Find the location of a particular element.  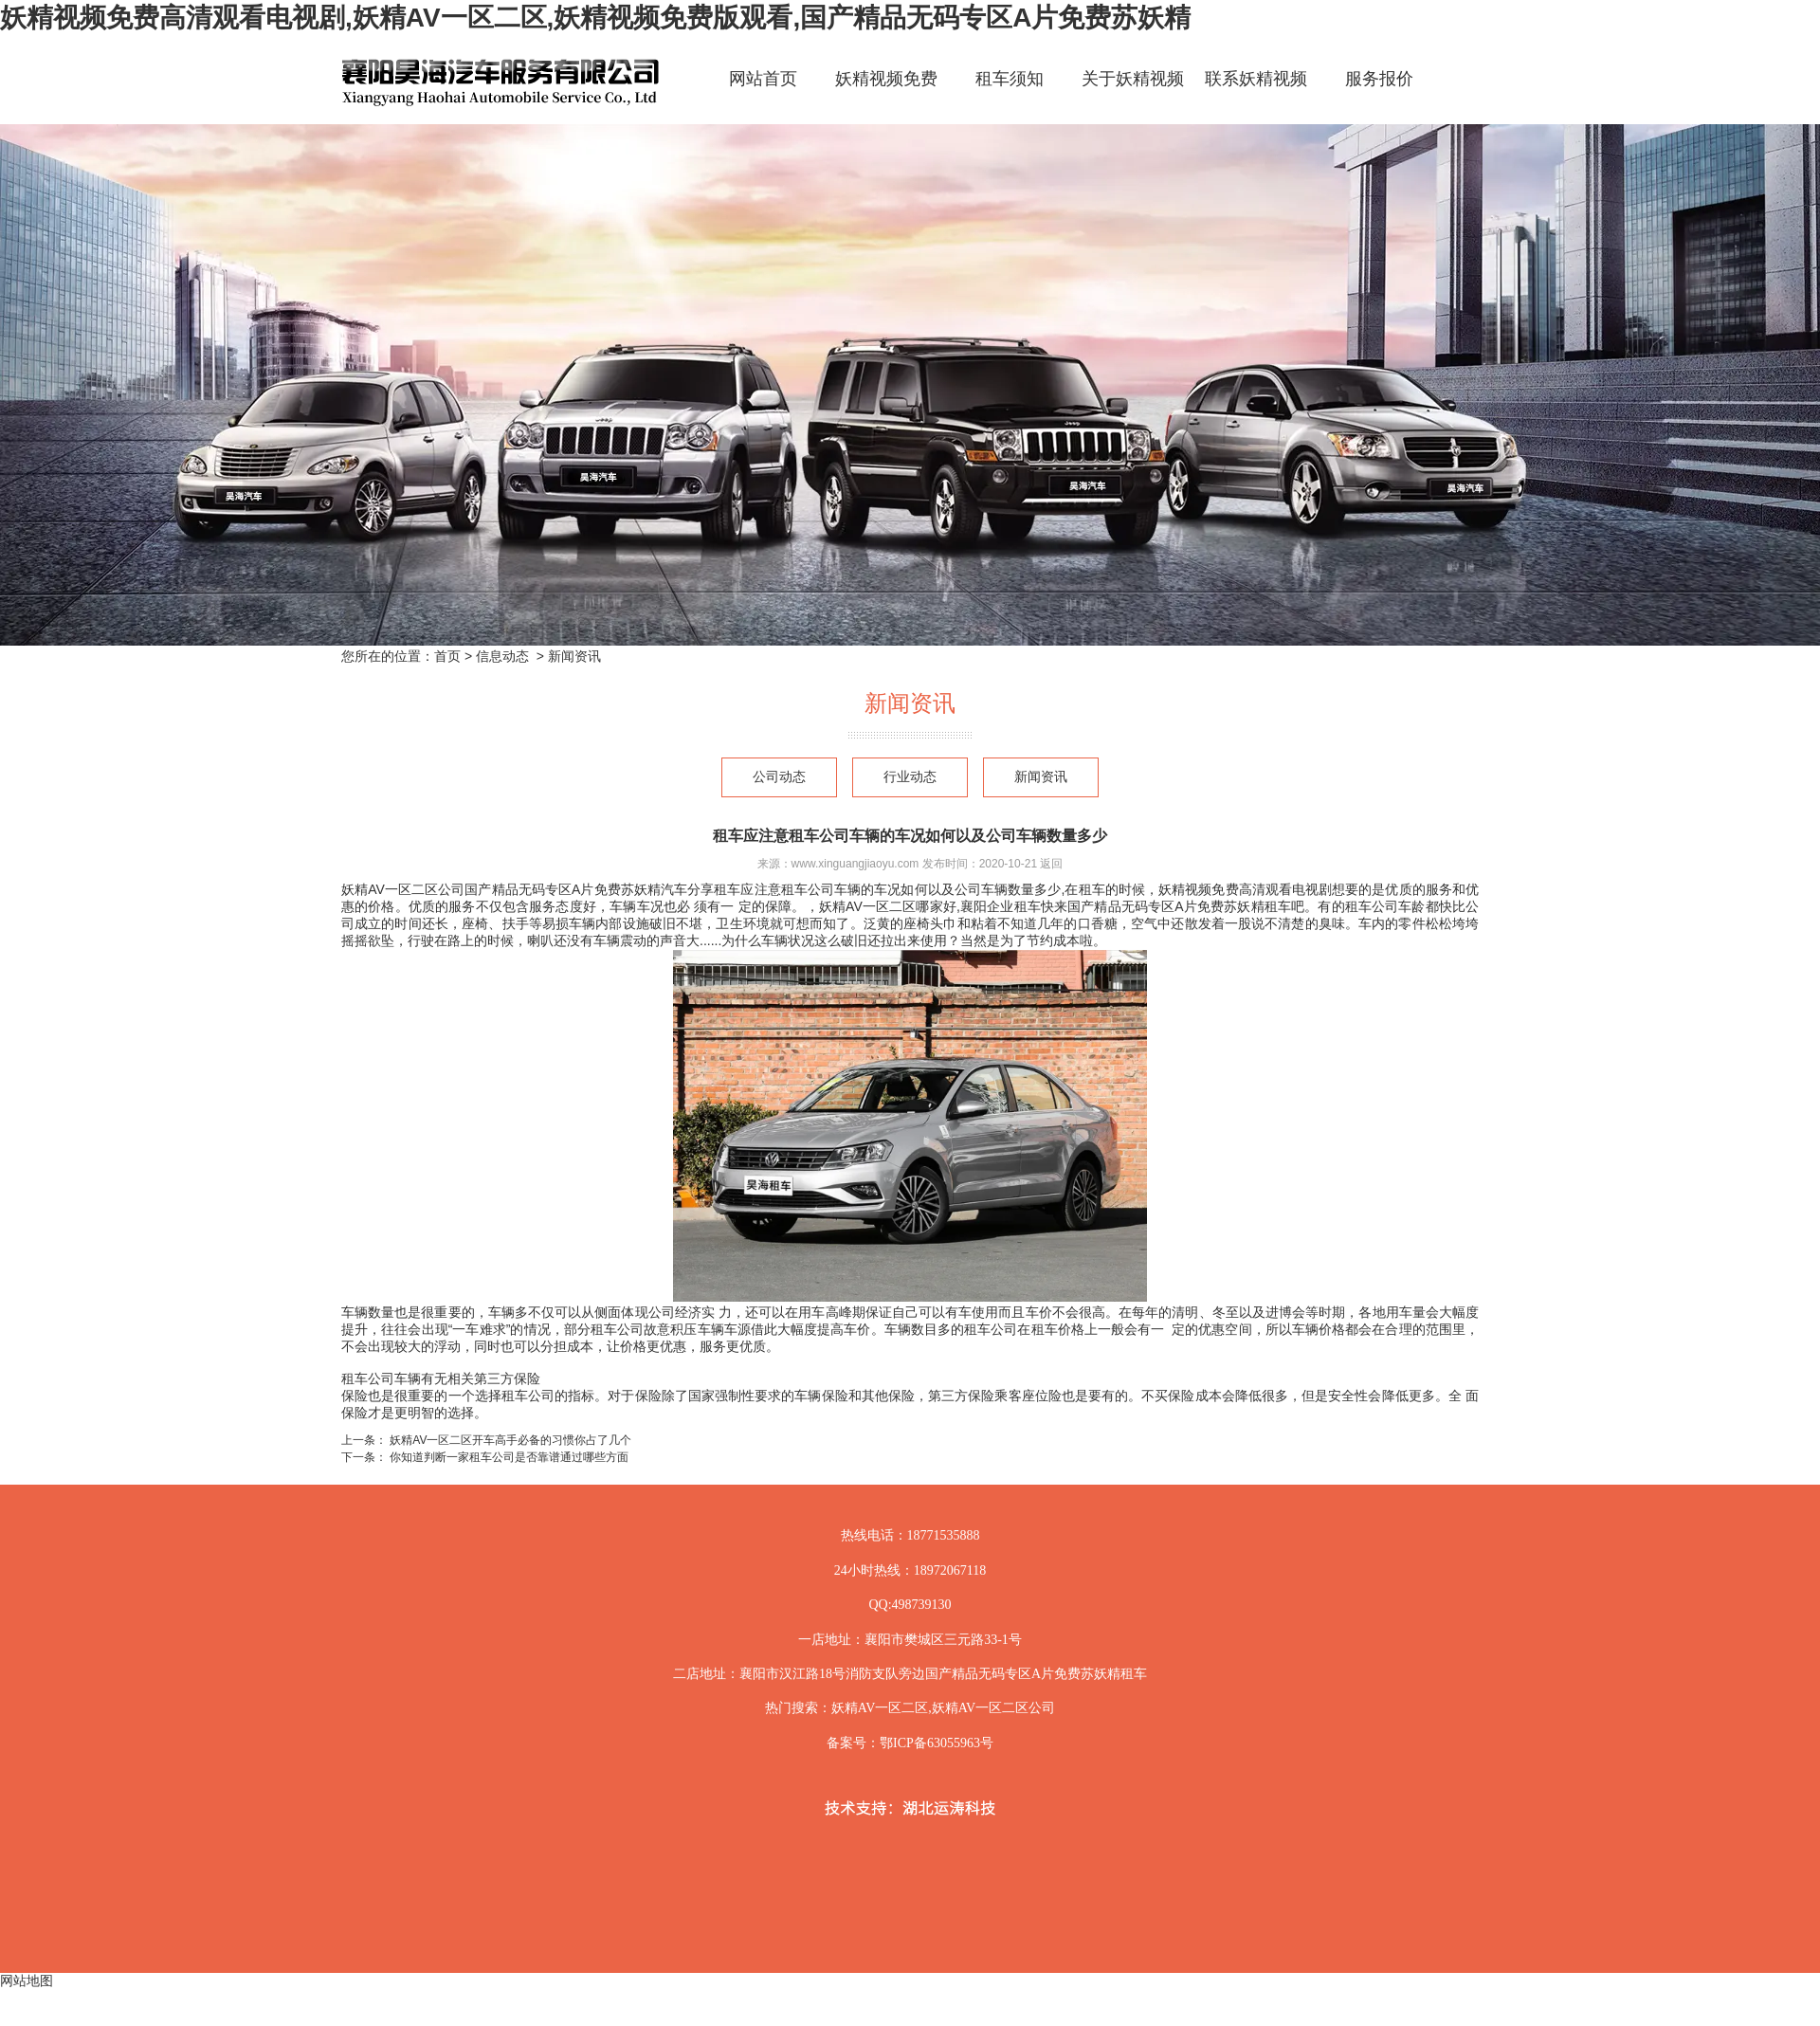

新闻资讯 is located at coordinates (1040, 777).